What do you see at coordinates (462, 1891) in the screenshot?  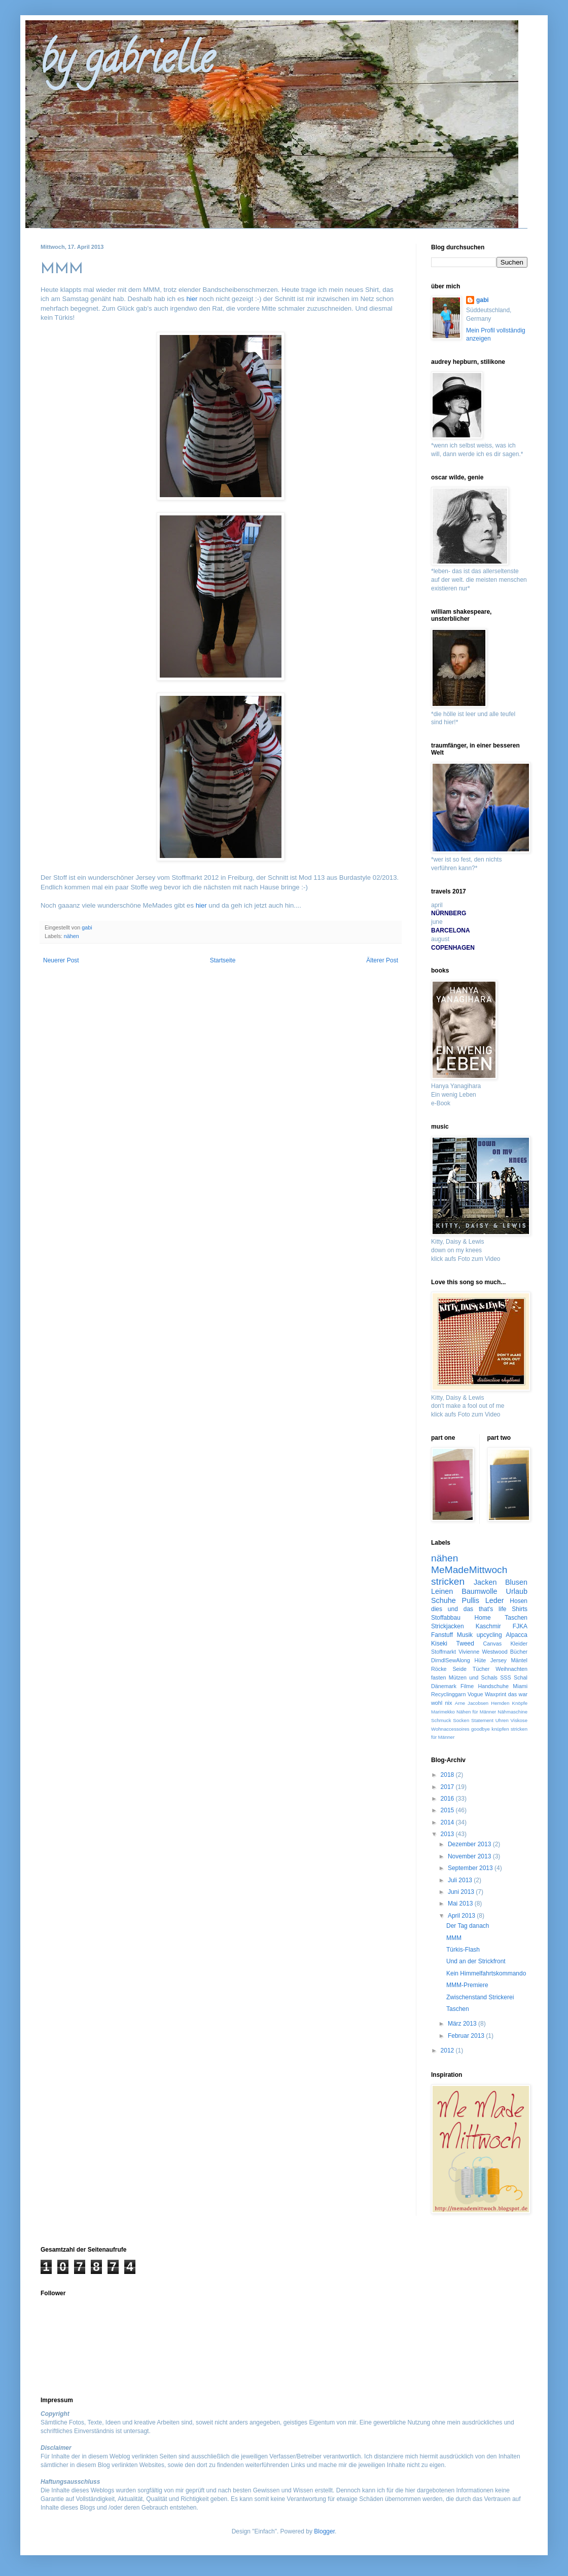 I see `Juni 2013` at bounding box center [462, 1891].